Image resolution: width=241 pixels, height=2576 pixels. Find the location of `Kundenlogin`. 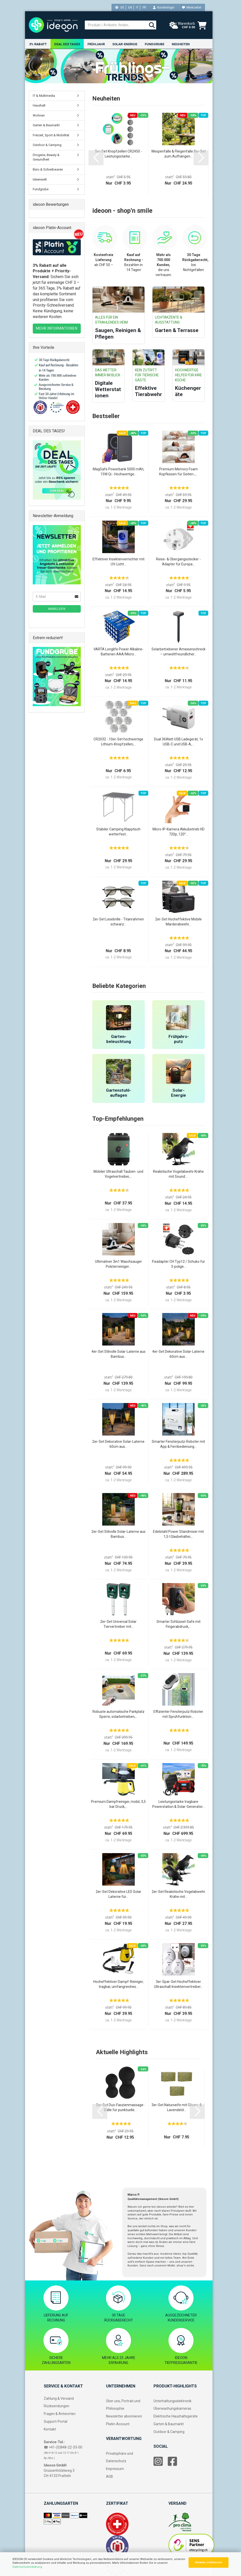

Kundenlogin is located at coordinates (163, 7).